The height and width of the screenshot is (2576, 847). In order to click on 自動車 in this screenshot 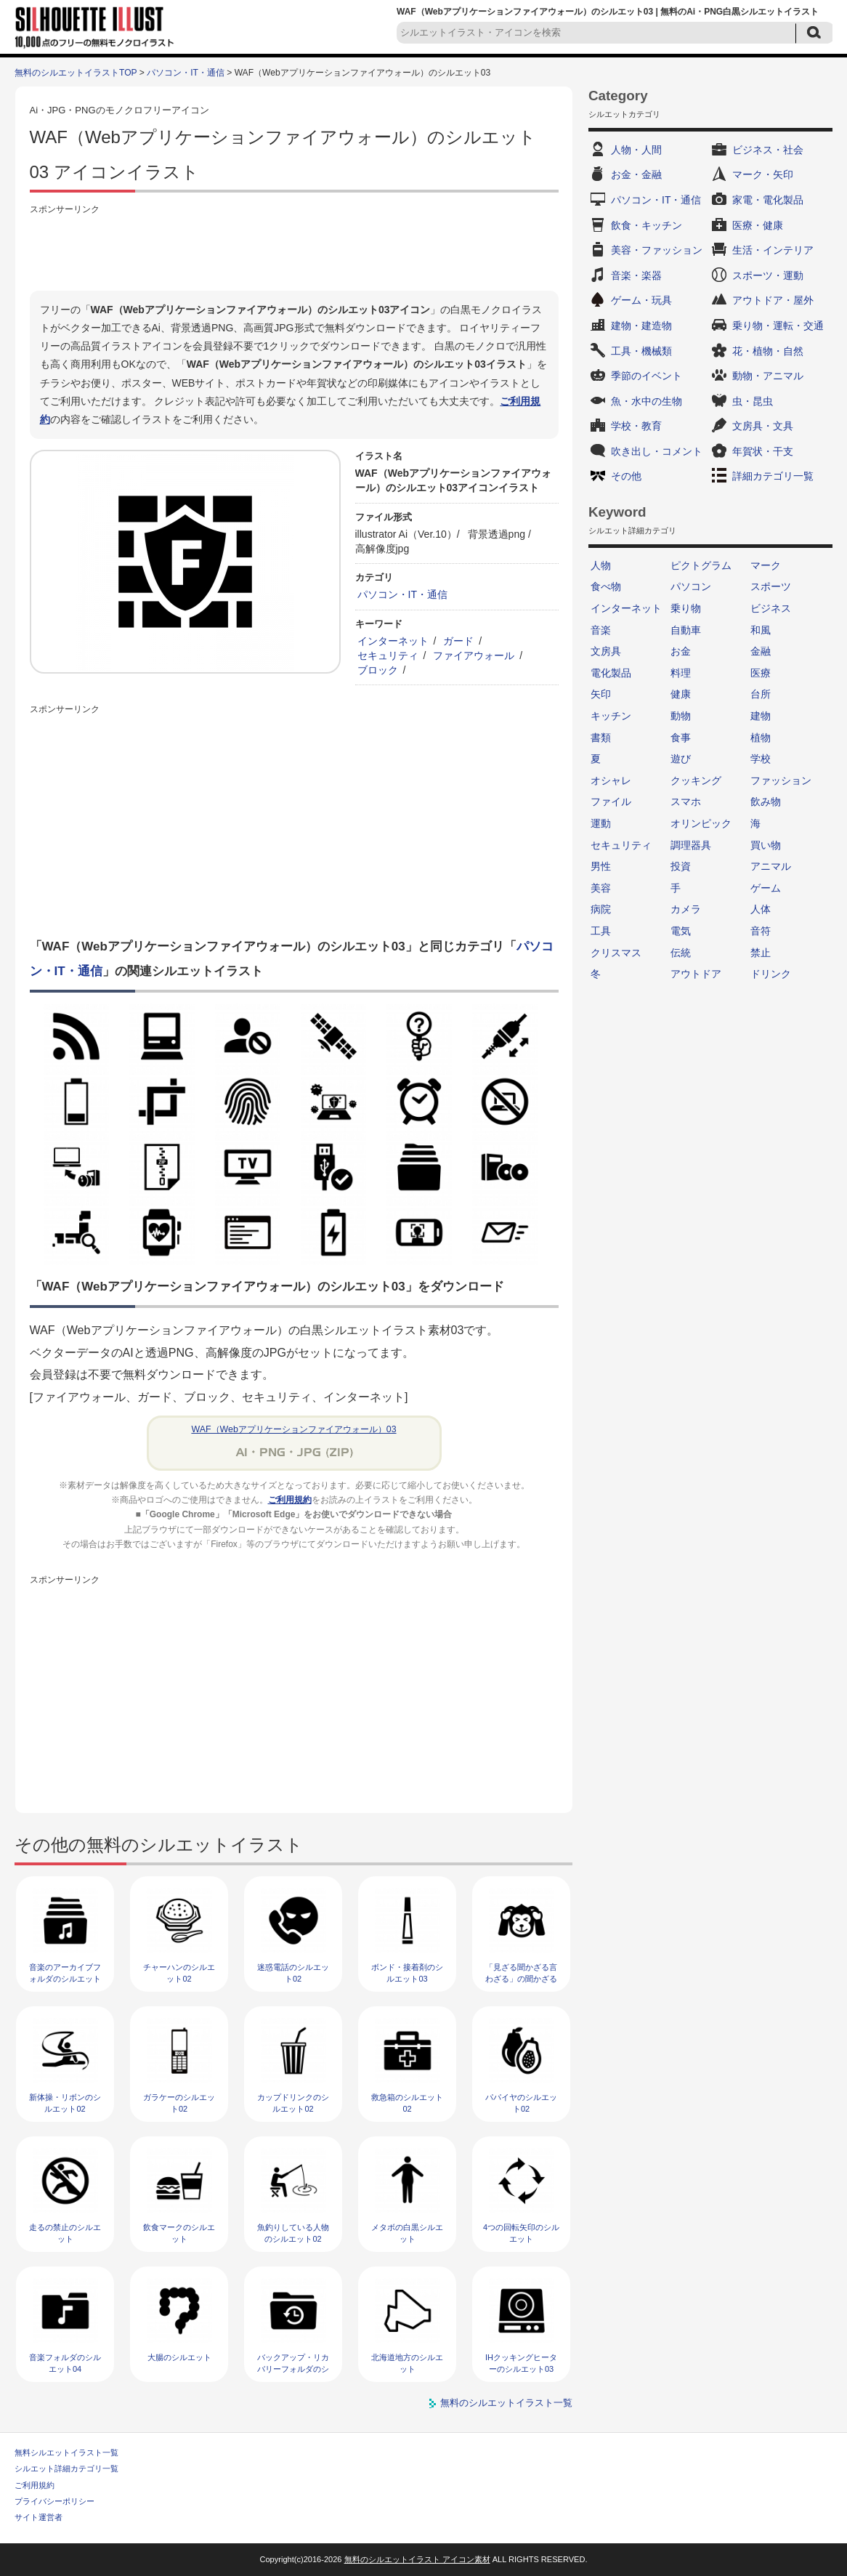, I will do `click(685, 630)`.